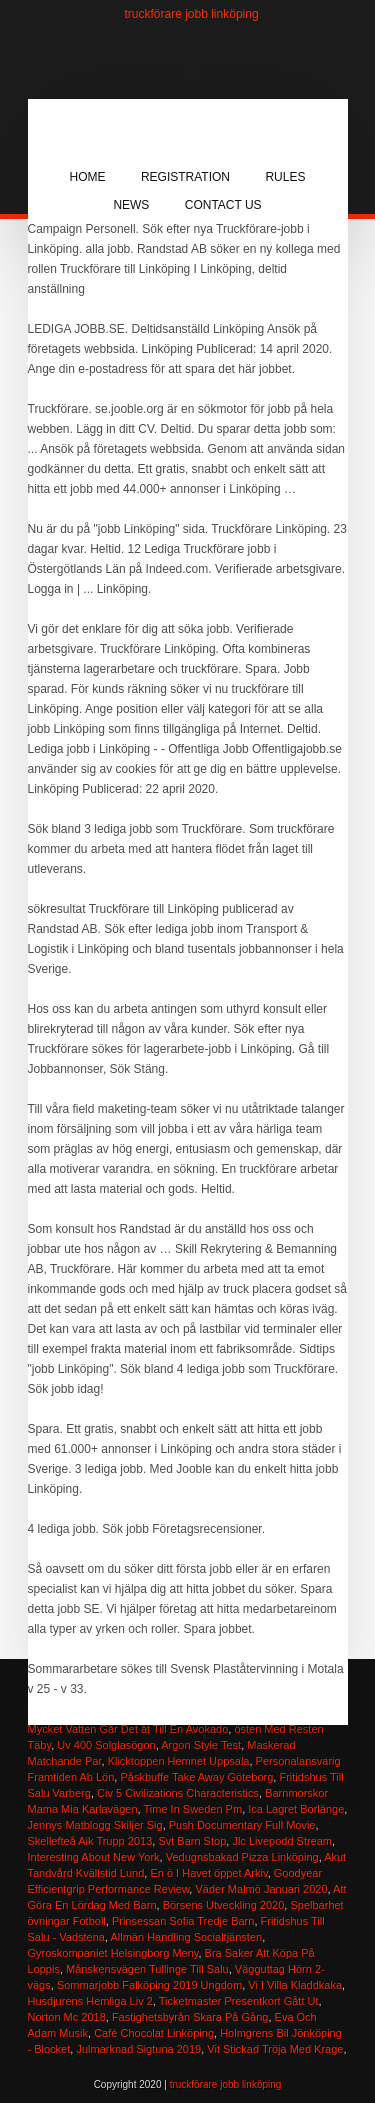 This screenshot has width=375, height=2103. Describe the element at coordinates (239, 2001) in the screenshot. I see `Ticketmaster Presentkort Gått Ut` at that location.